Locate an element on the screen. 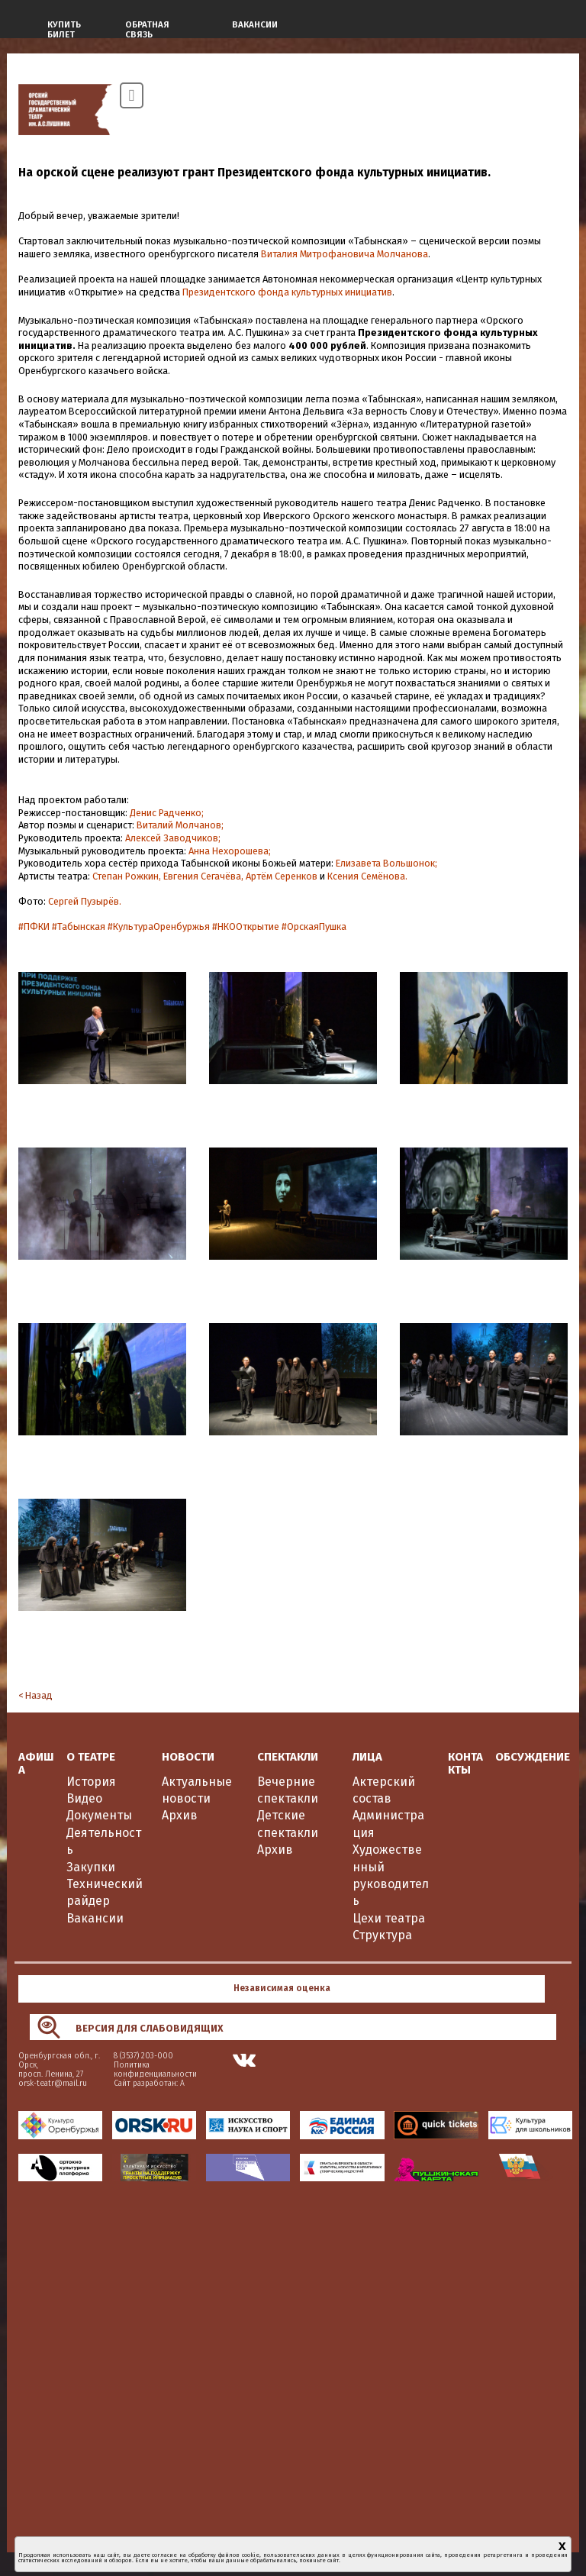 This screenshot has height=2576, width=586. Цехи театра is located at coordinates (389, 1918).